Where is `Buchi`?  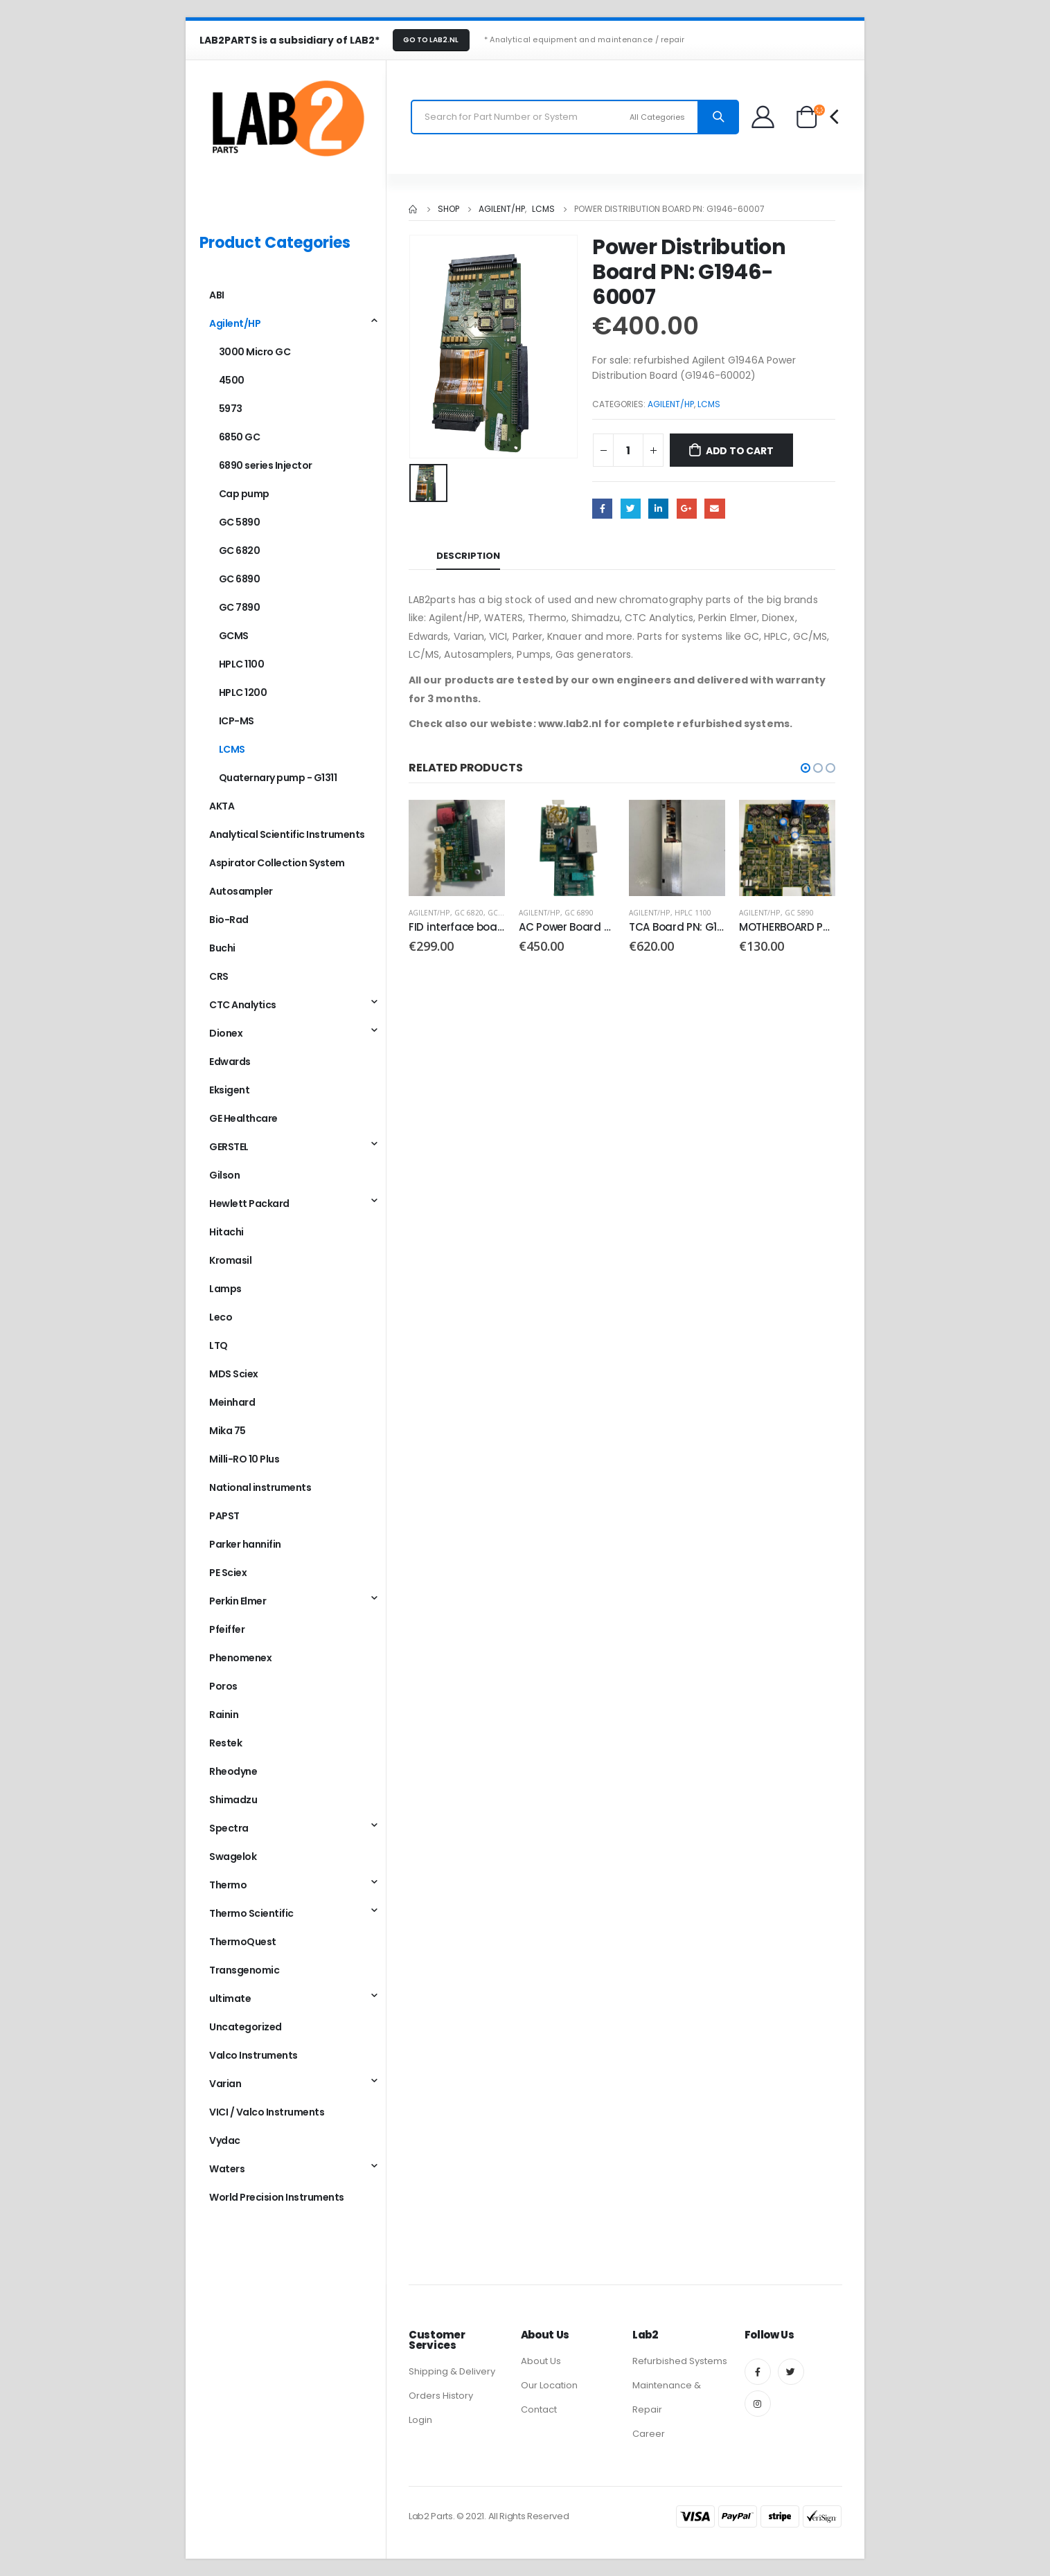 Buchi is located at coordinates (222, 948).